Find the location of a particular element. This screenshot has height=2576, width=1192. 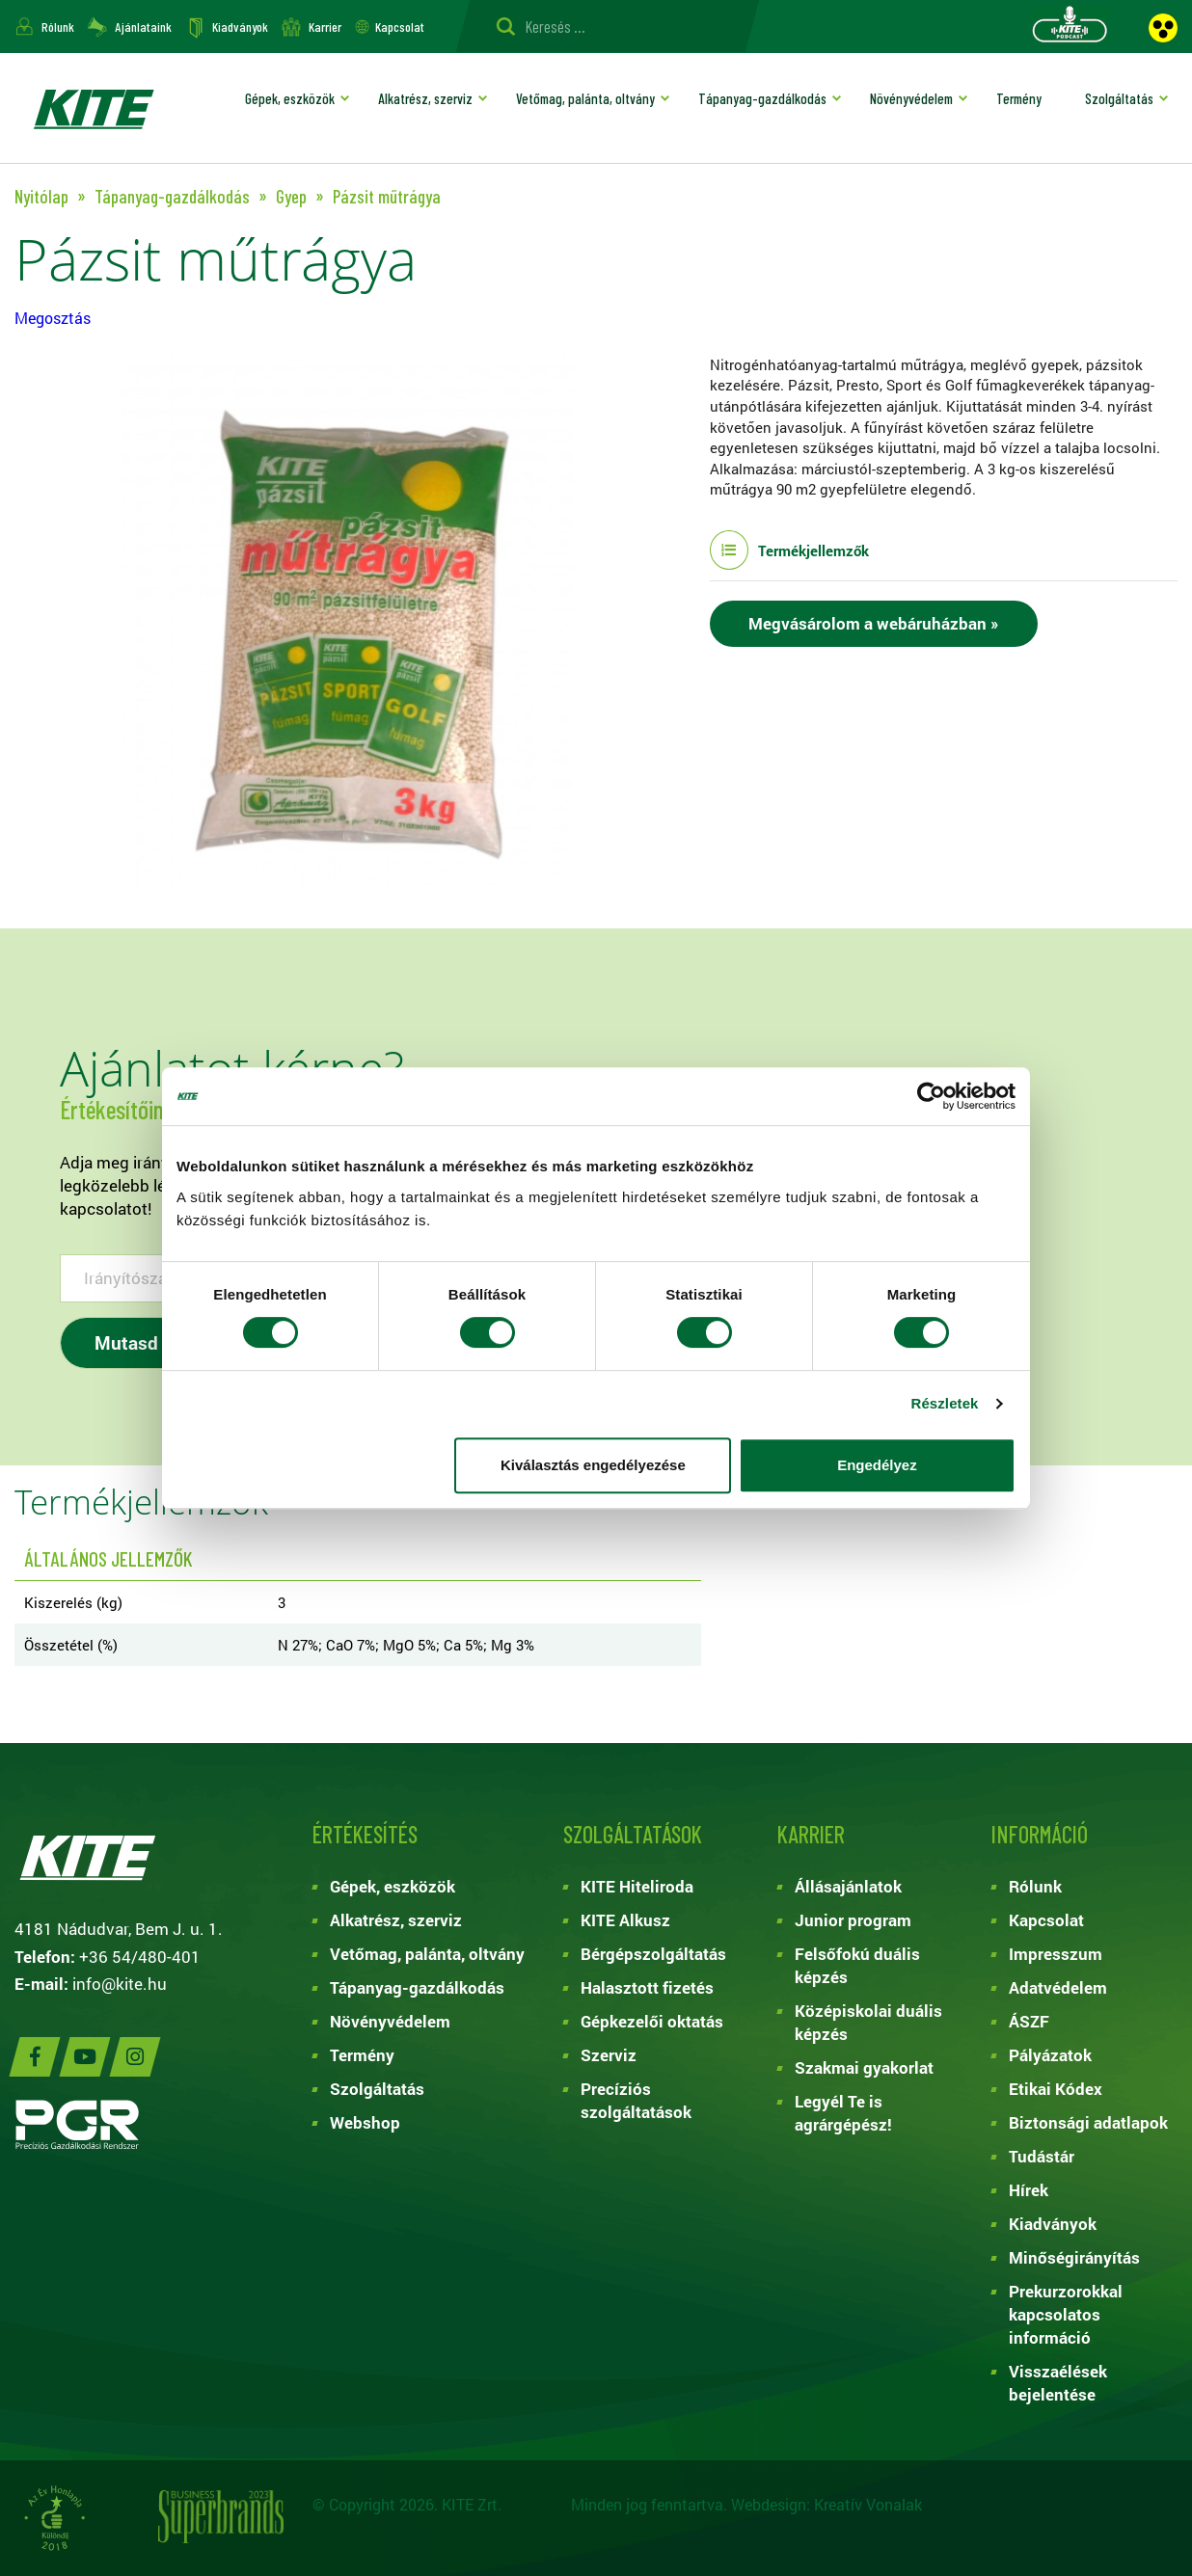

Szolgáltatás is located at coordinates (1119, 98).